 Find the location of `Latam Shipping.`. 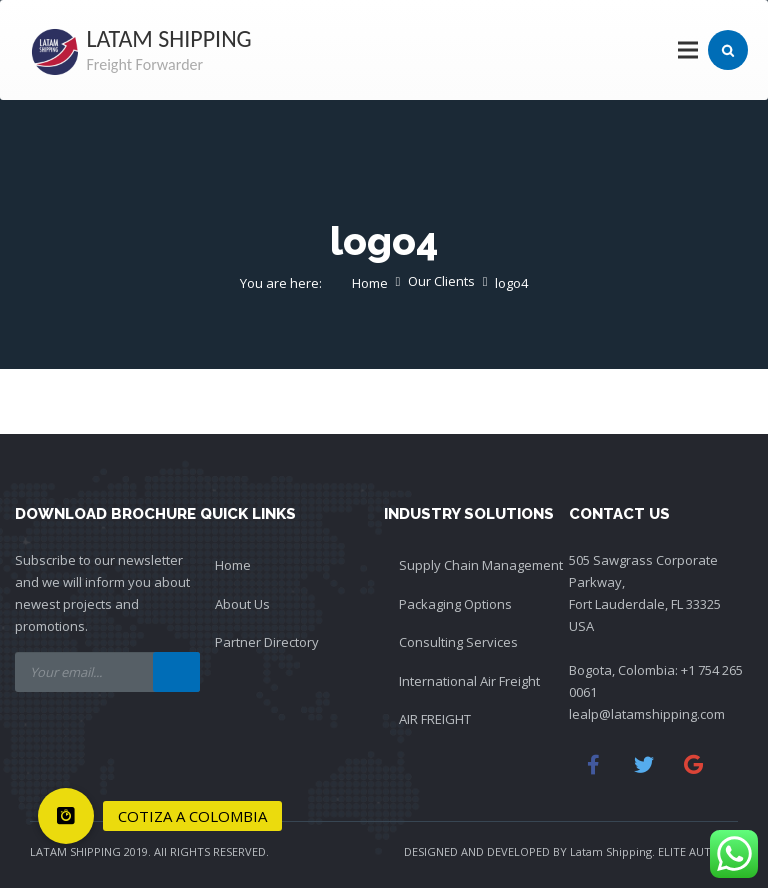

Latam Shipping. is located at coordinates (612, 851).